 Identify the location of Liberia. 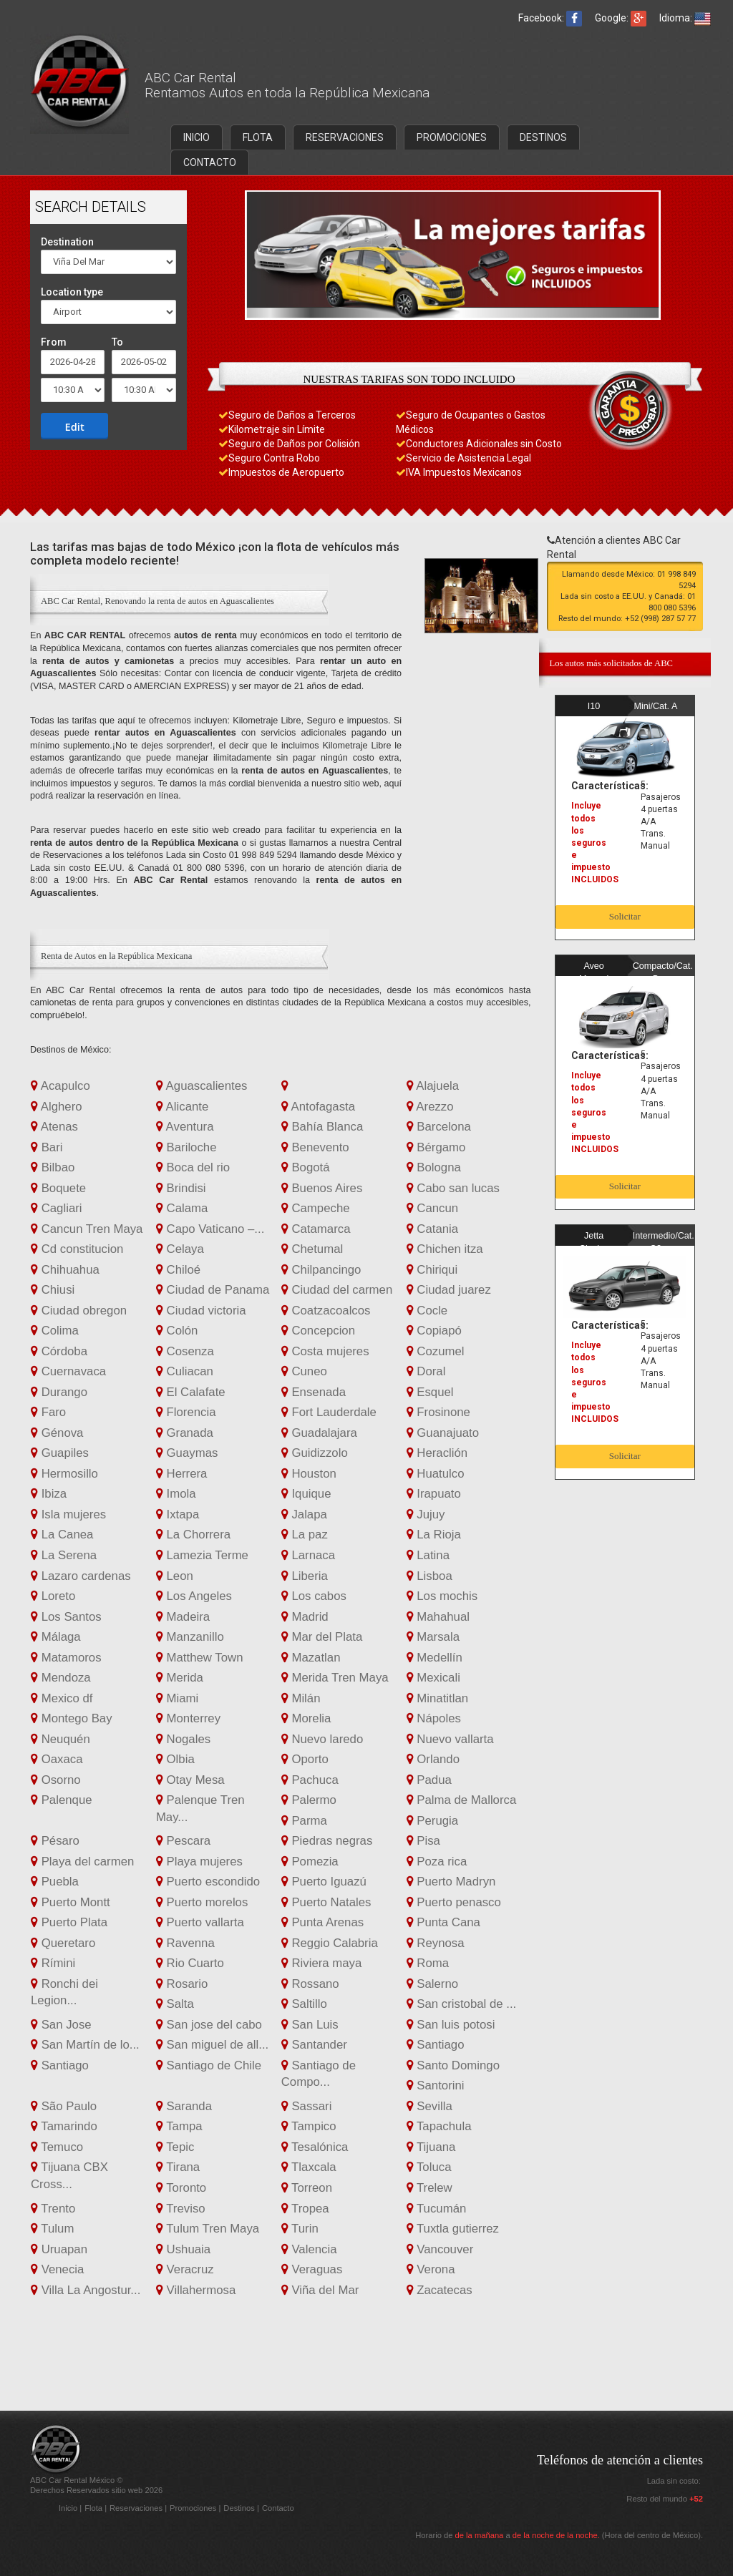
(304, 1576).